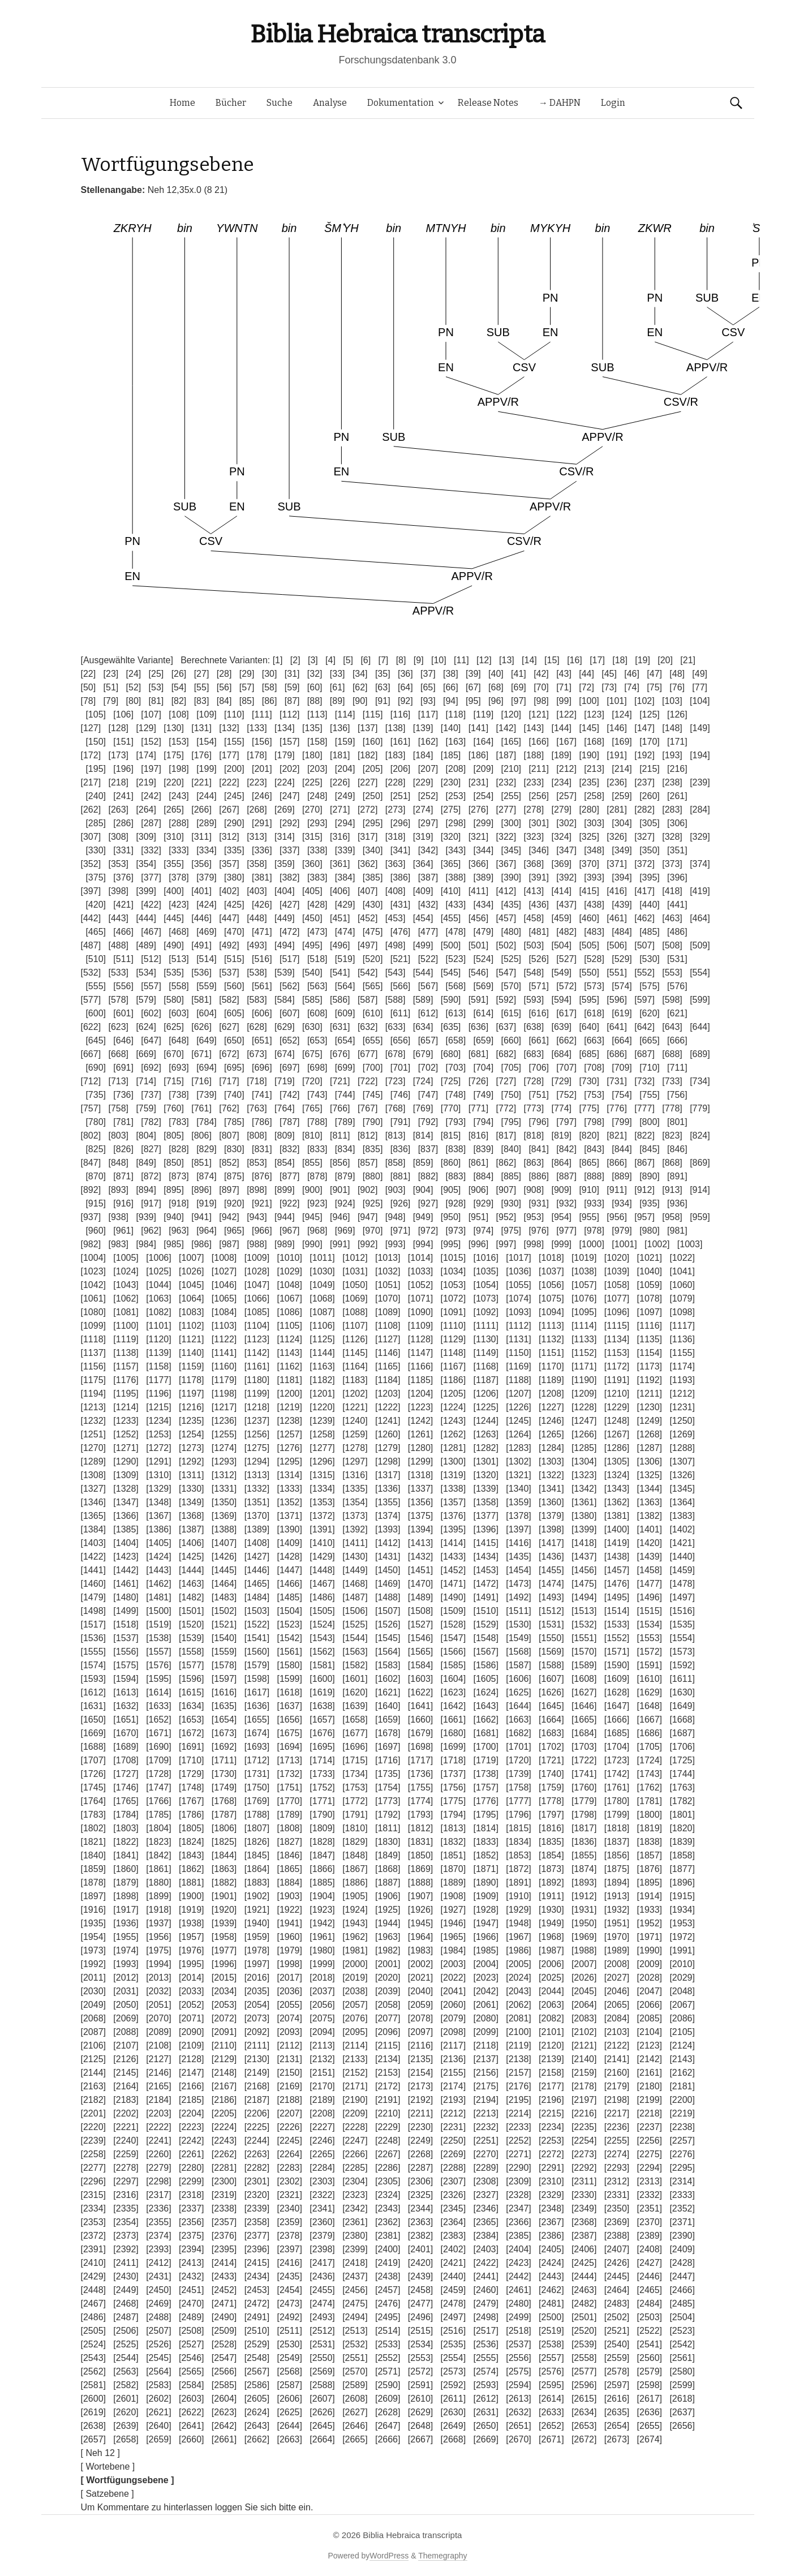 The width and height of the screenshot is (795, 2576). What do you see at coordinates (649, 2140) in the screenshot?
I see `[2256]` at bounding box center [649, 2140].